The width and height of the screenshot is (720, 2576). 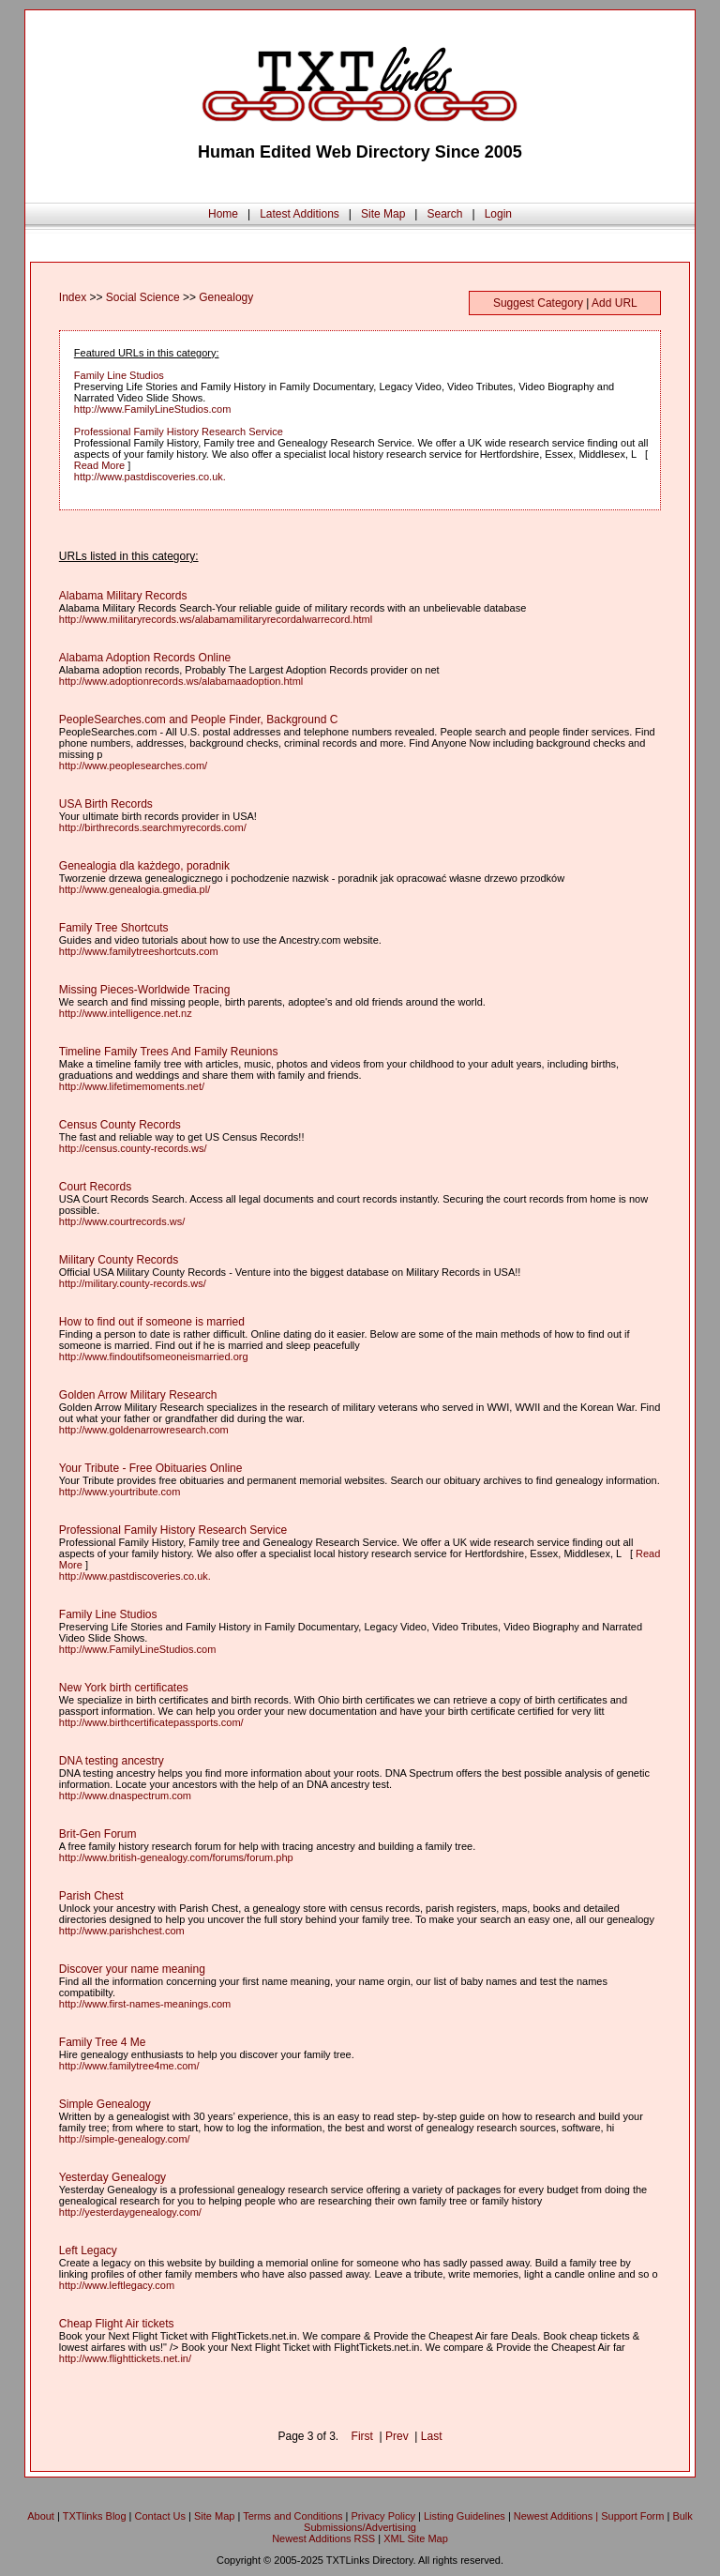 What do you see at coordinates (95, 1186) in the screenshot?
I see `Court Records` at bounding box center [95, 1186].